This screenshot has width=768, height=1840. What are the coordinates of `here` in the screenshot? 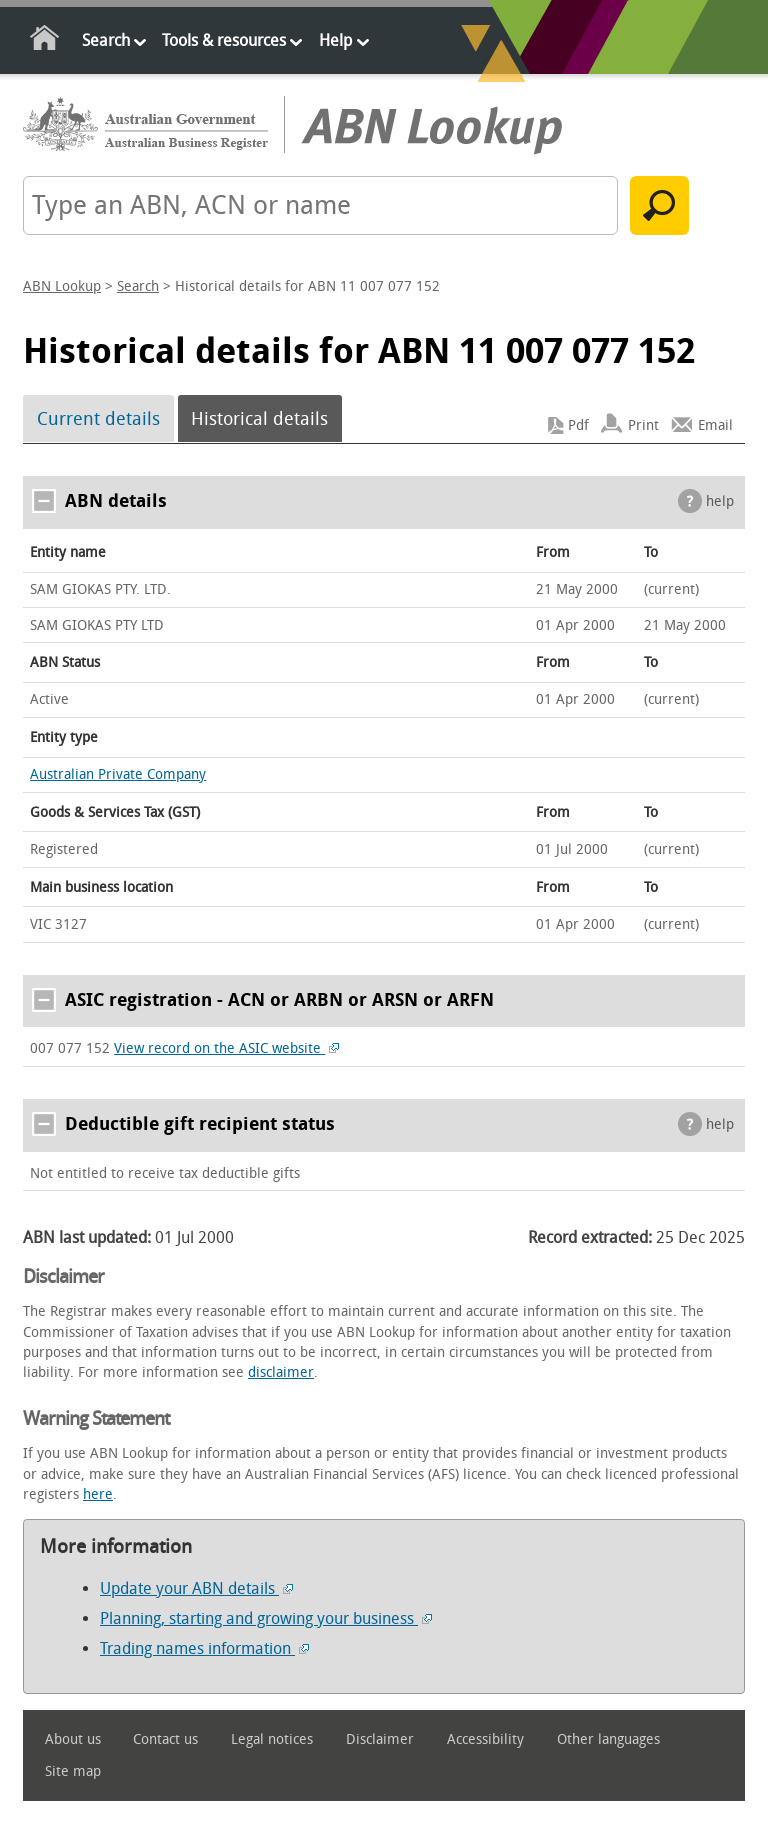 It's located at (98, 1494).